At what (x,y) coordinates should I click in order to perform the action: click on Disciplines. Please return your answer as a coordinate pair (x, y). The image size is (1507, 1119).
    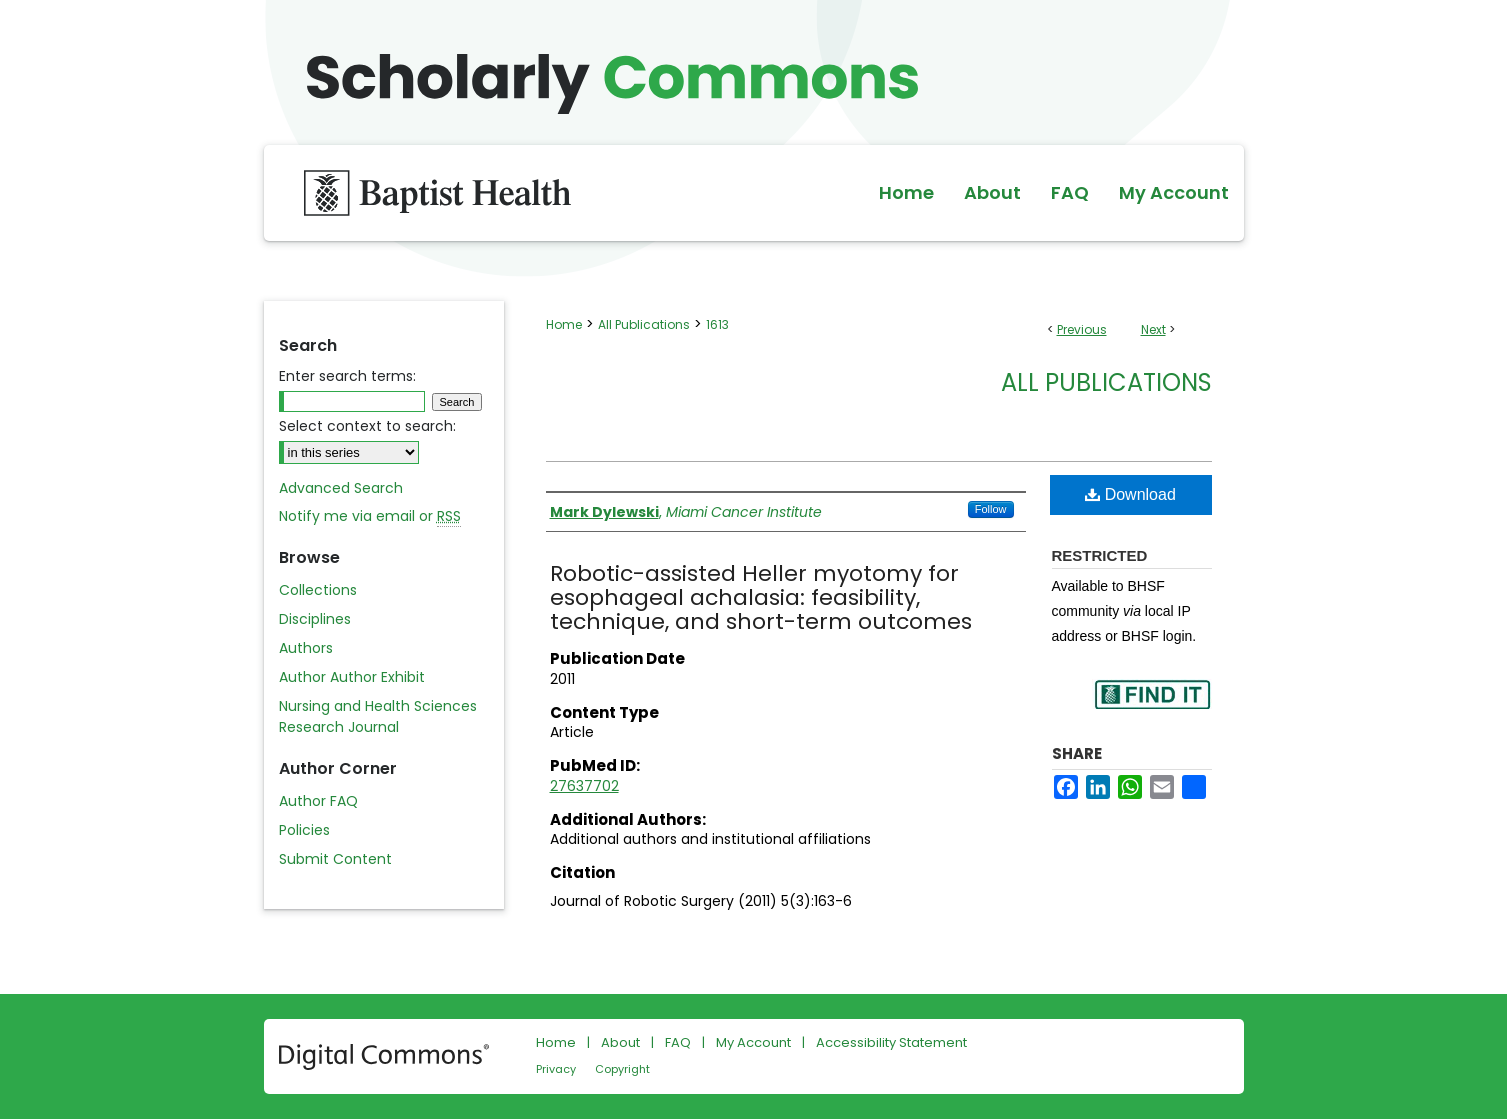
    Looking at the image, I should click on (315, 619).